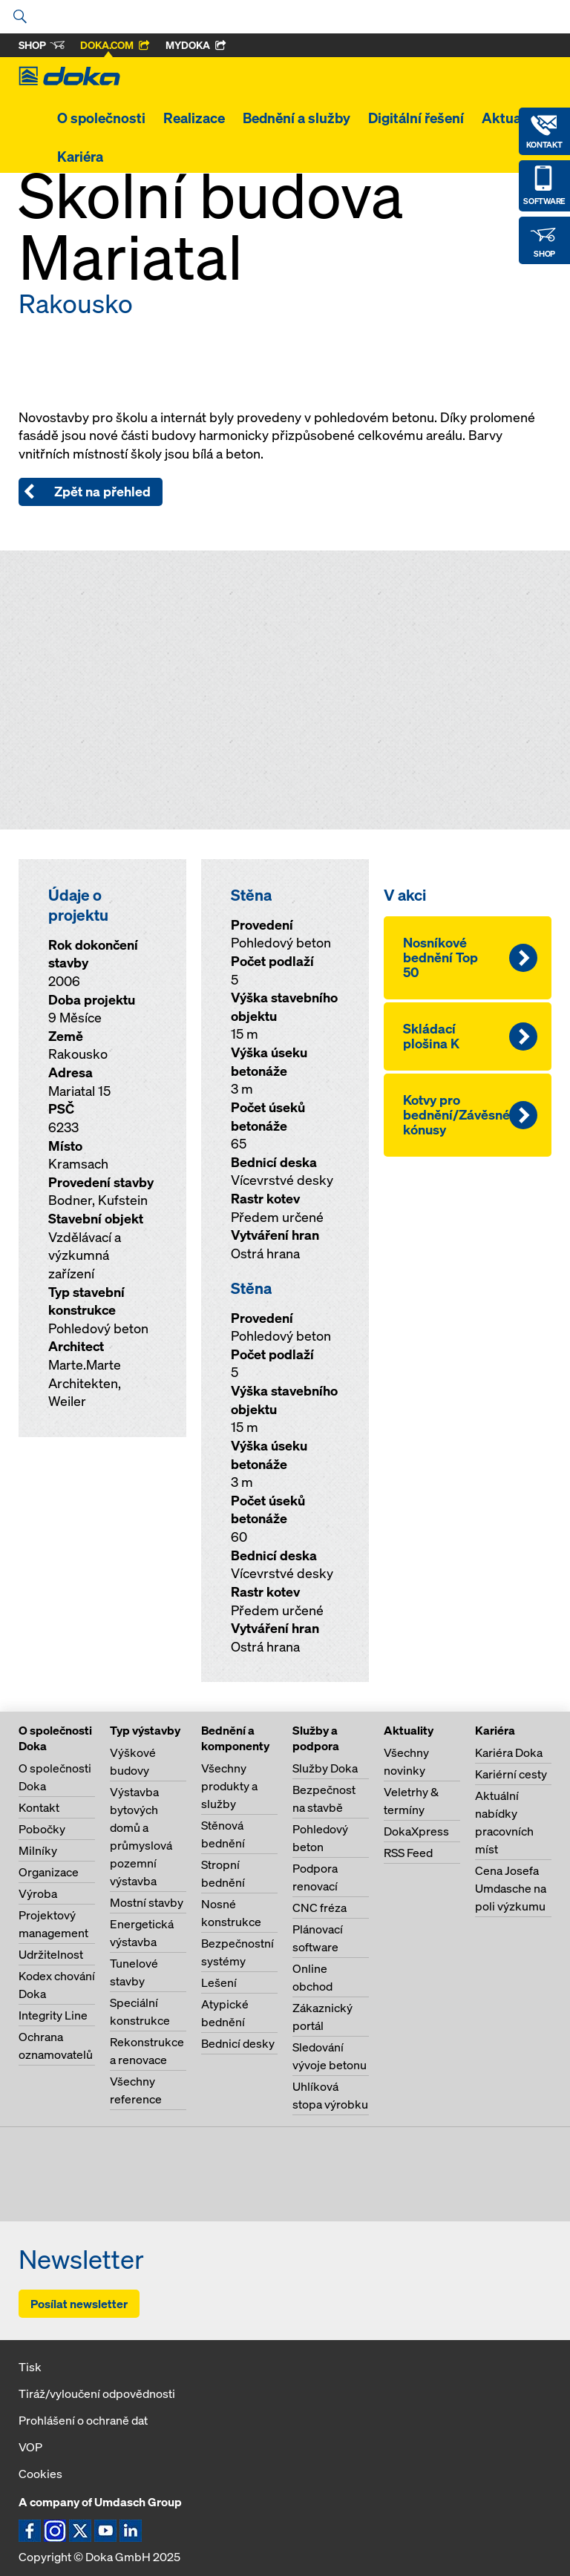  What do you see at coordinates (325, 1768) in the screenshot?
I see `Služby Doka` at bounding box center [325, 1768].